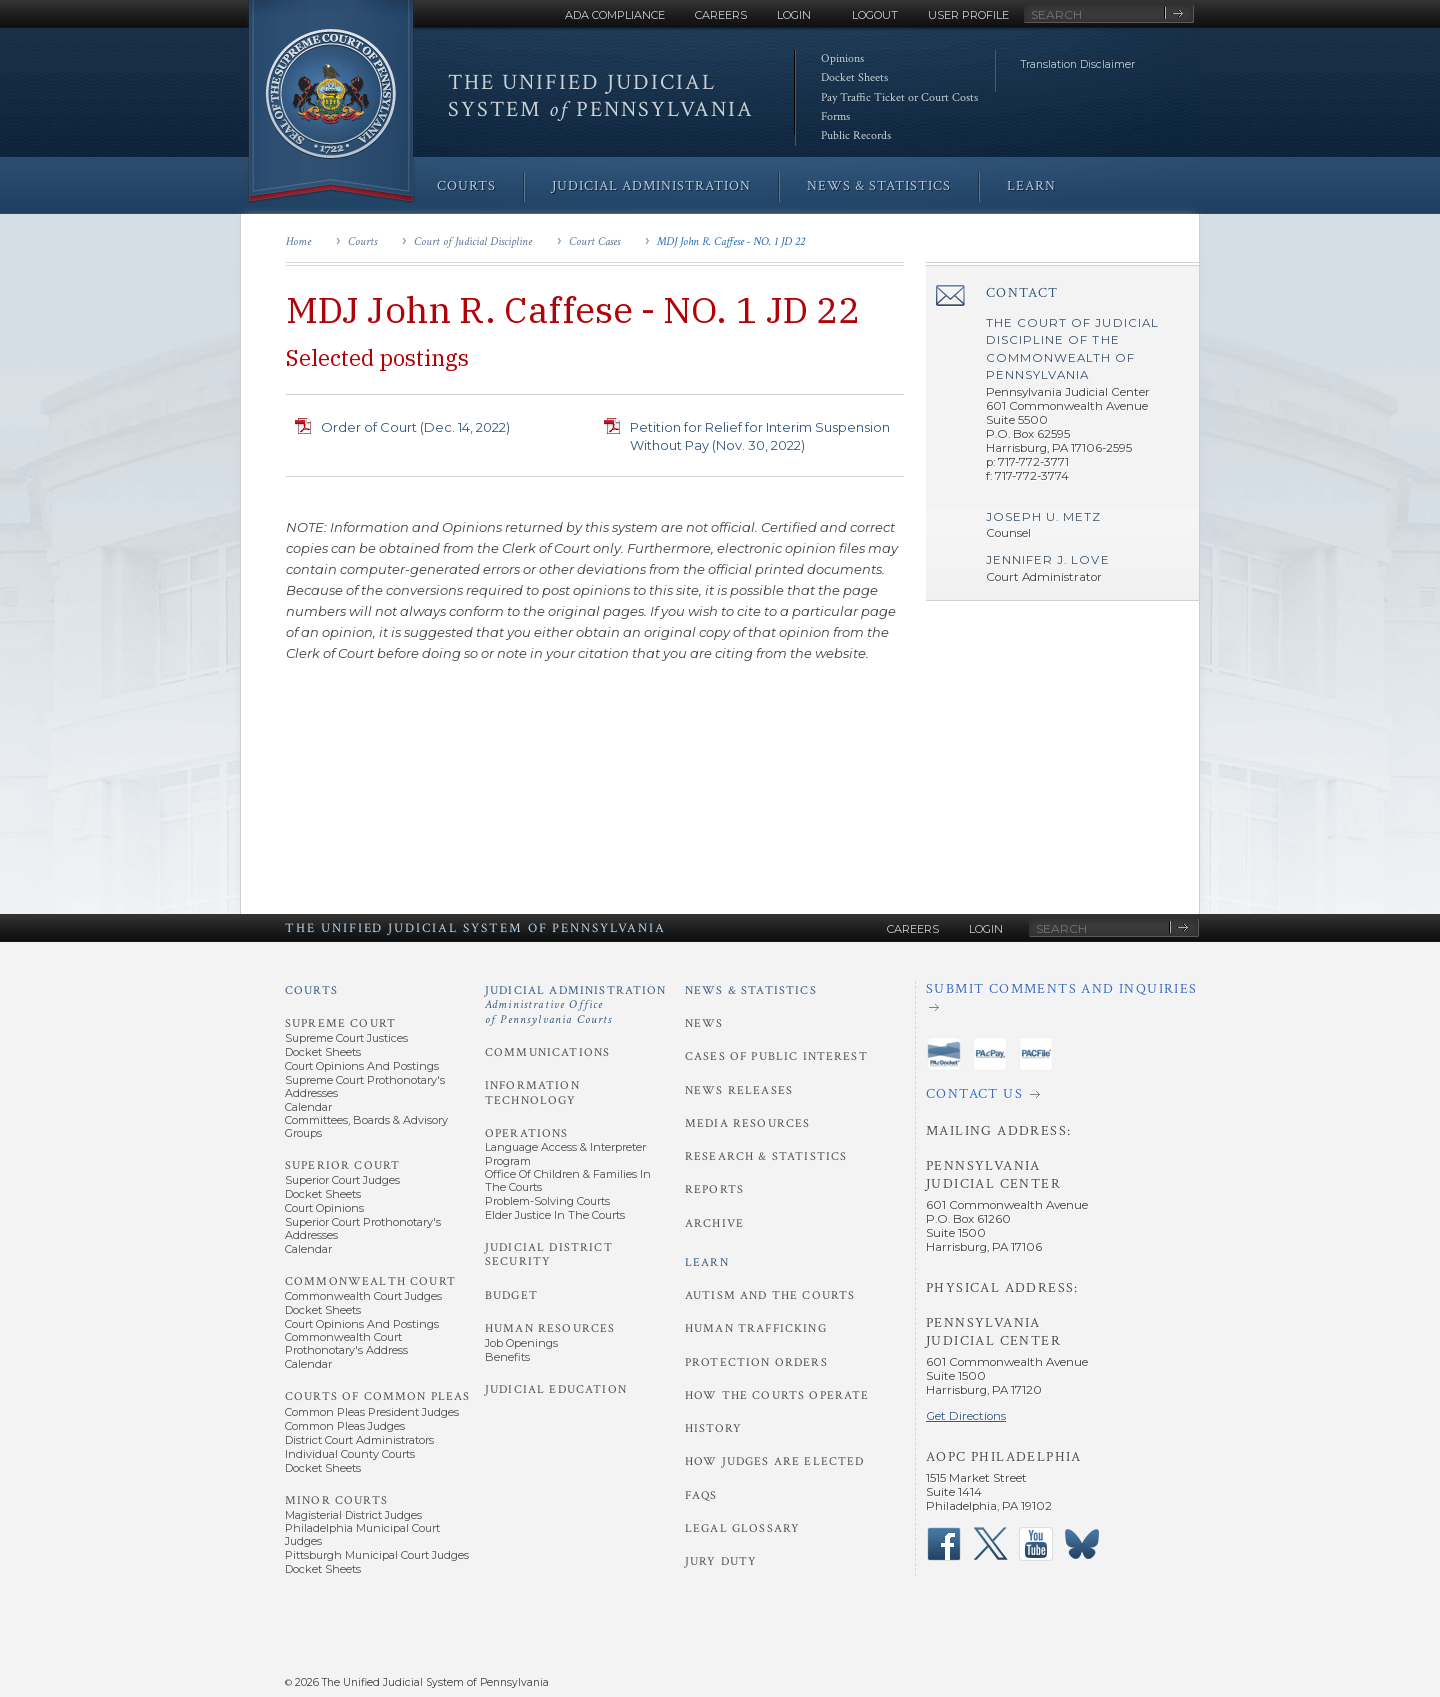 Image resolution: width=1440 pixels, height=1697 pixels. I want to click on Supreme Court, so click(340, 1023).